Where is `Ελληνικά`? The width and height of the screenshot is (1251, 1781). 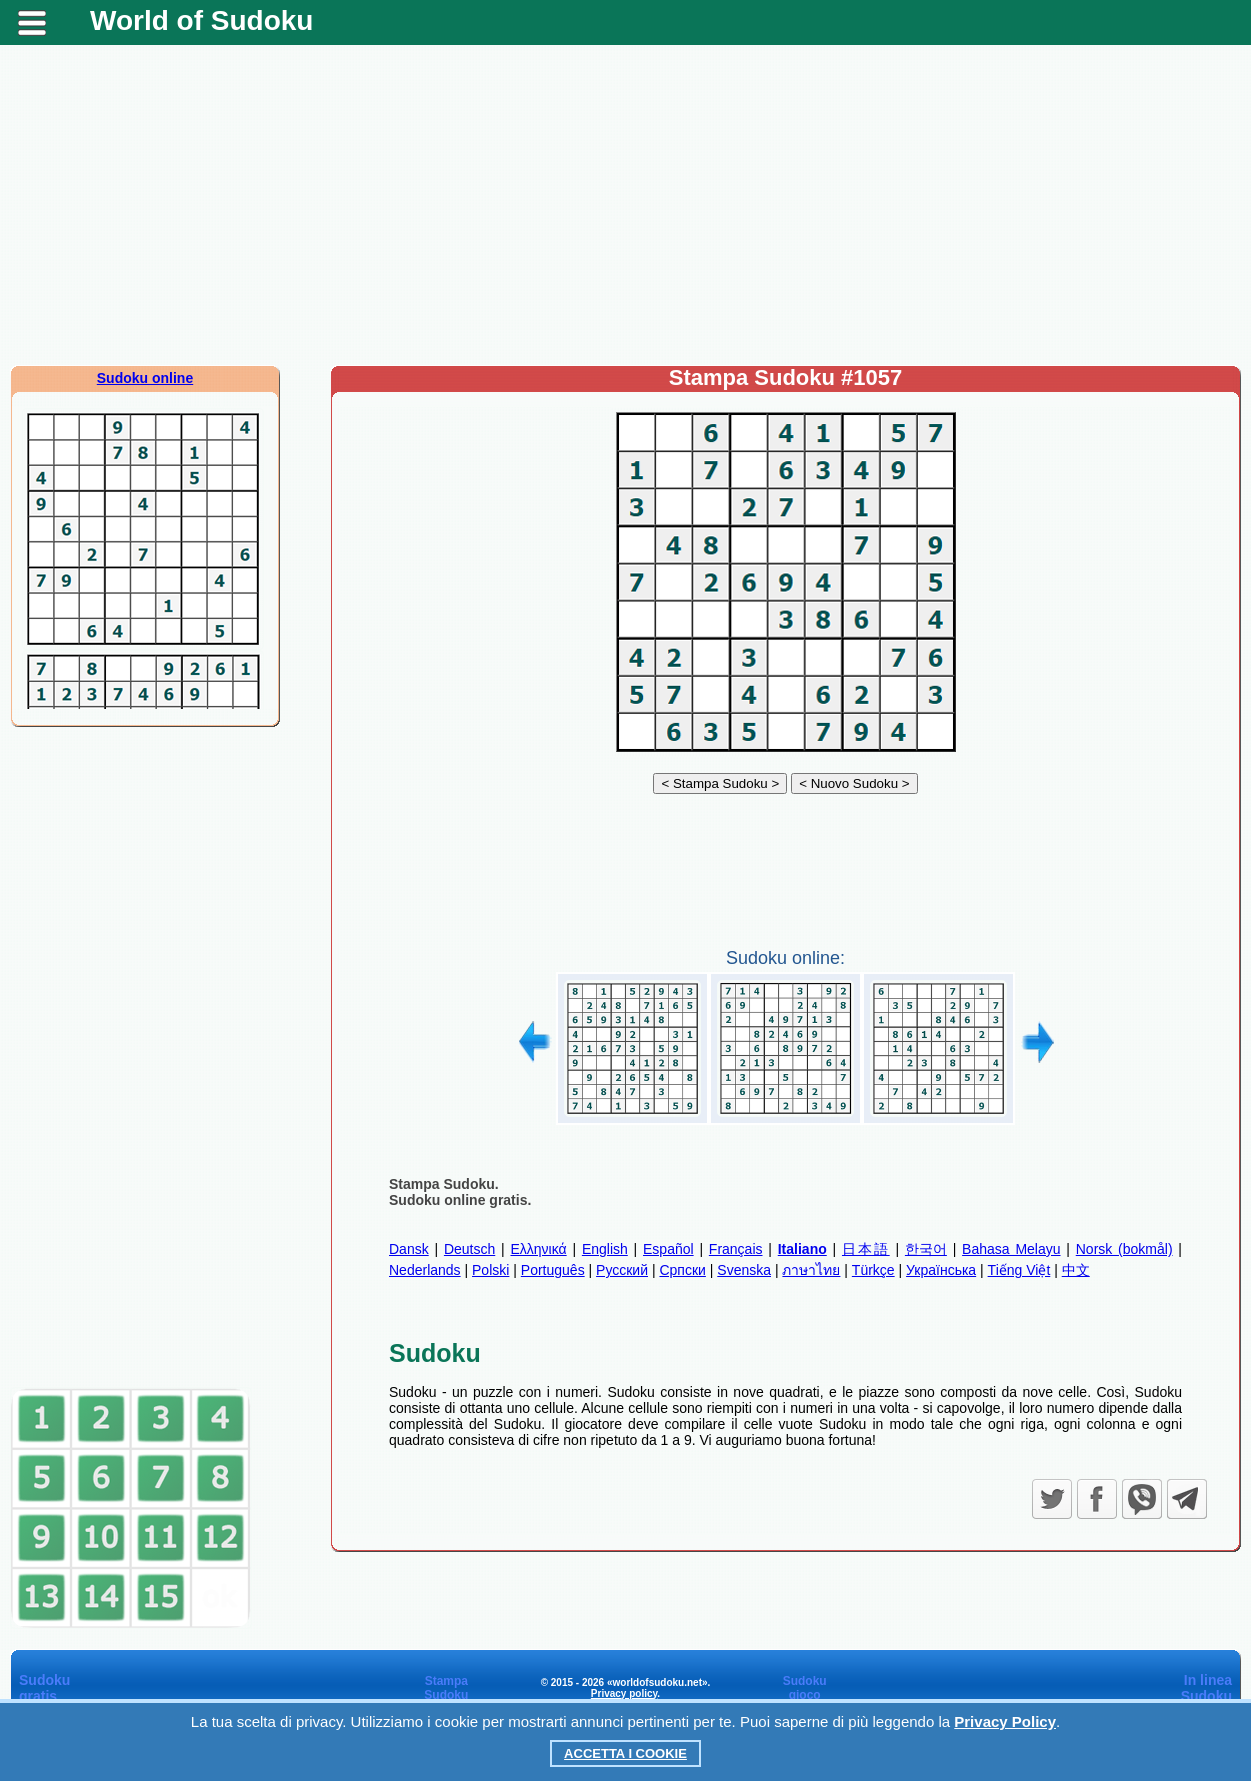
Ελληνικά is located at coordinates (538, 1249).